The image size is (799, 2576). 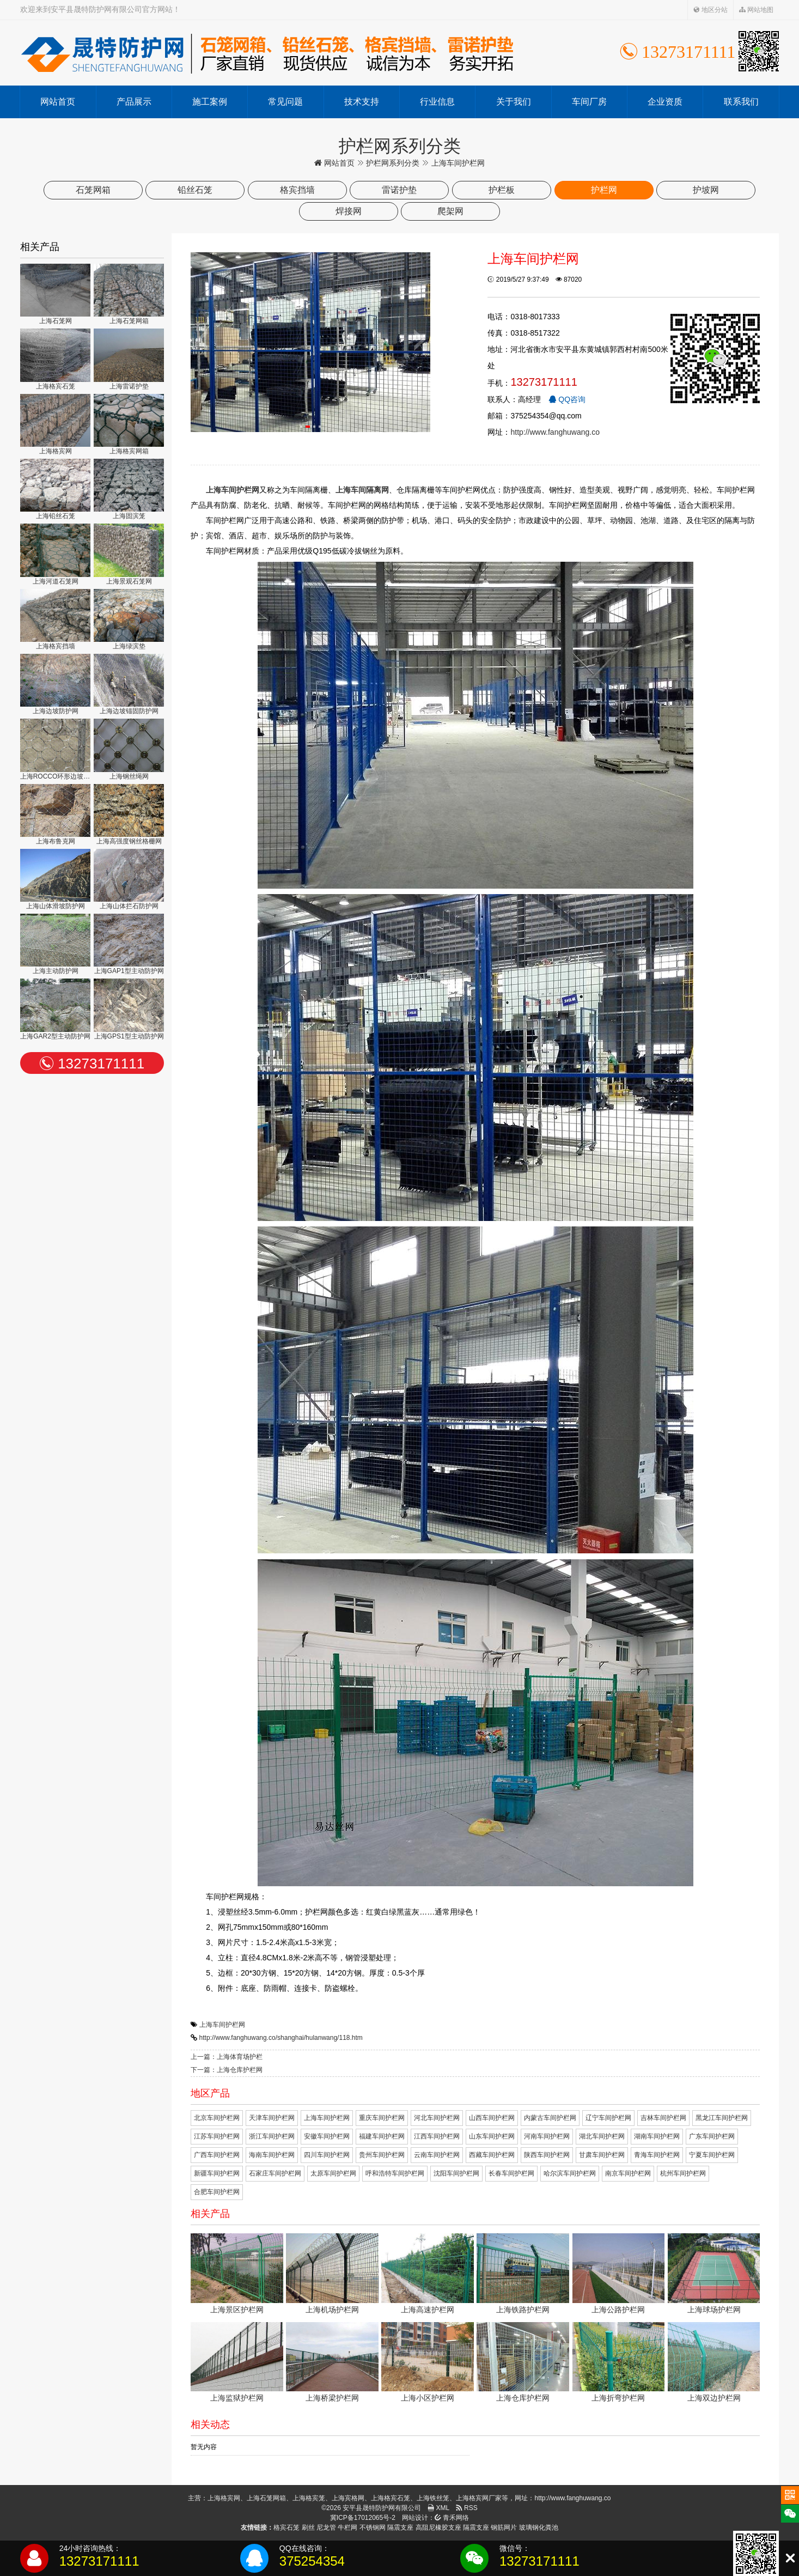 What do you see at coordinates (712, 2136) in the screenshot?
I see `广东车间护栏网` at bounding box center [712, 2136].